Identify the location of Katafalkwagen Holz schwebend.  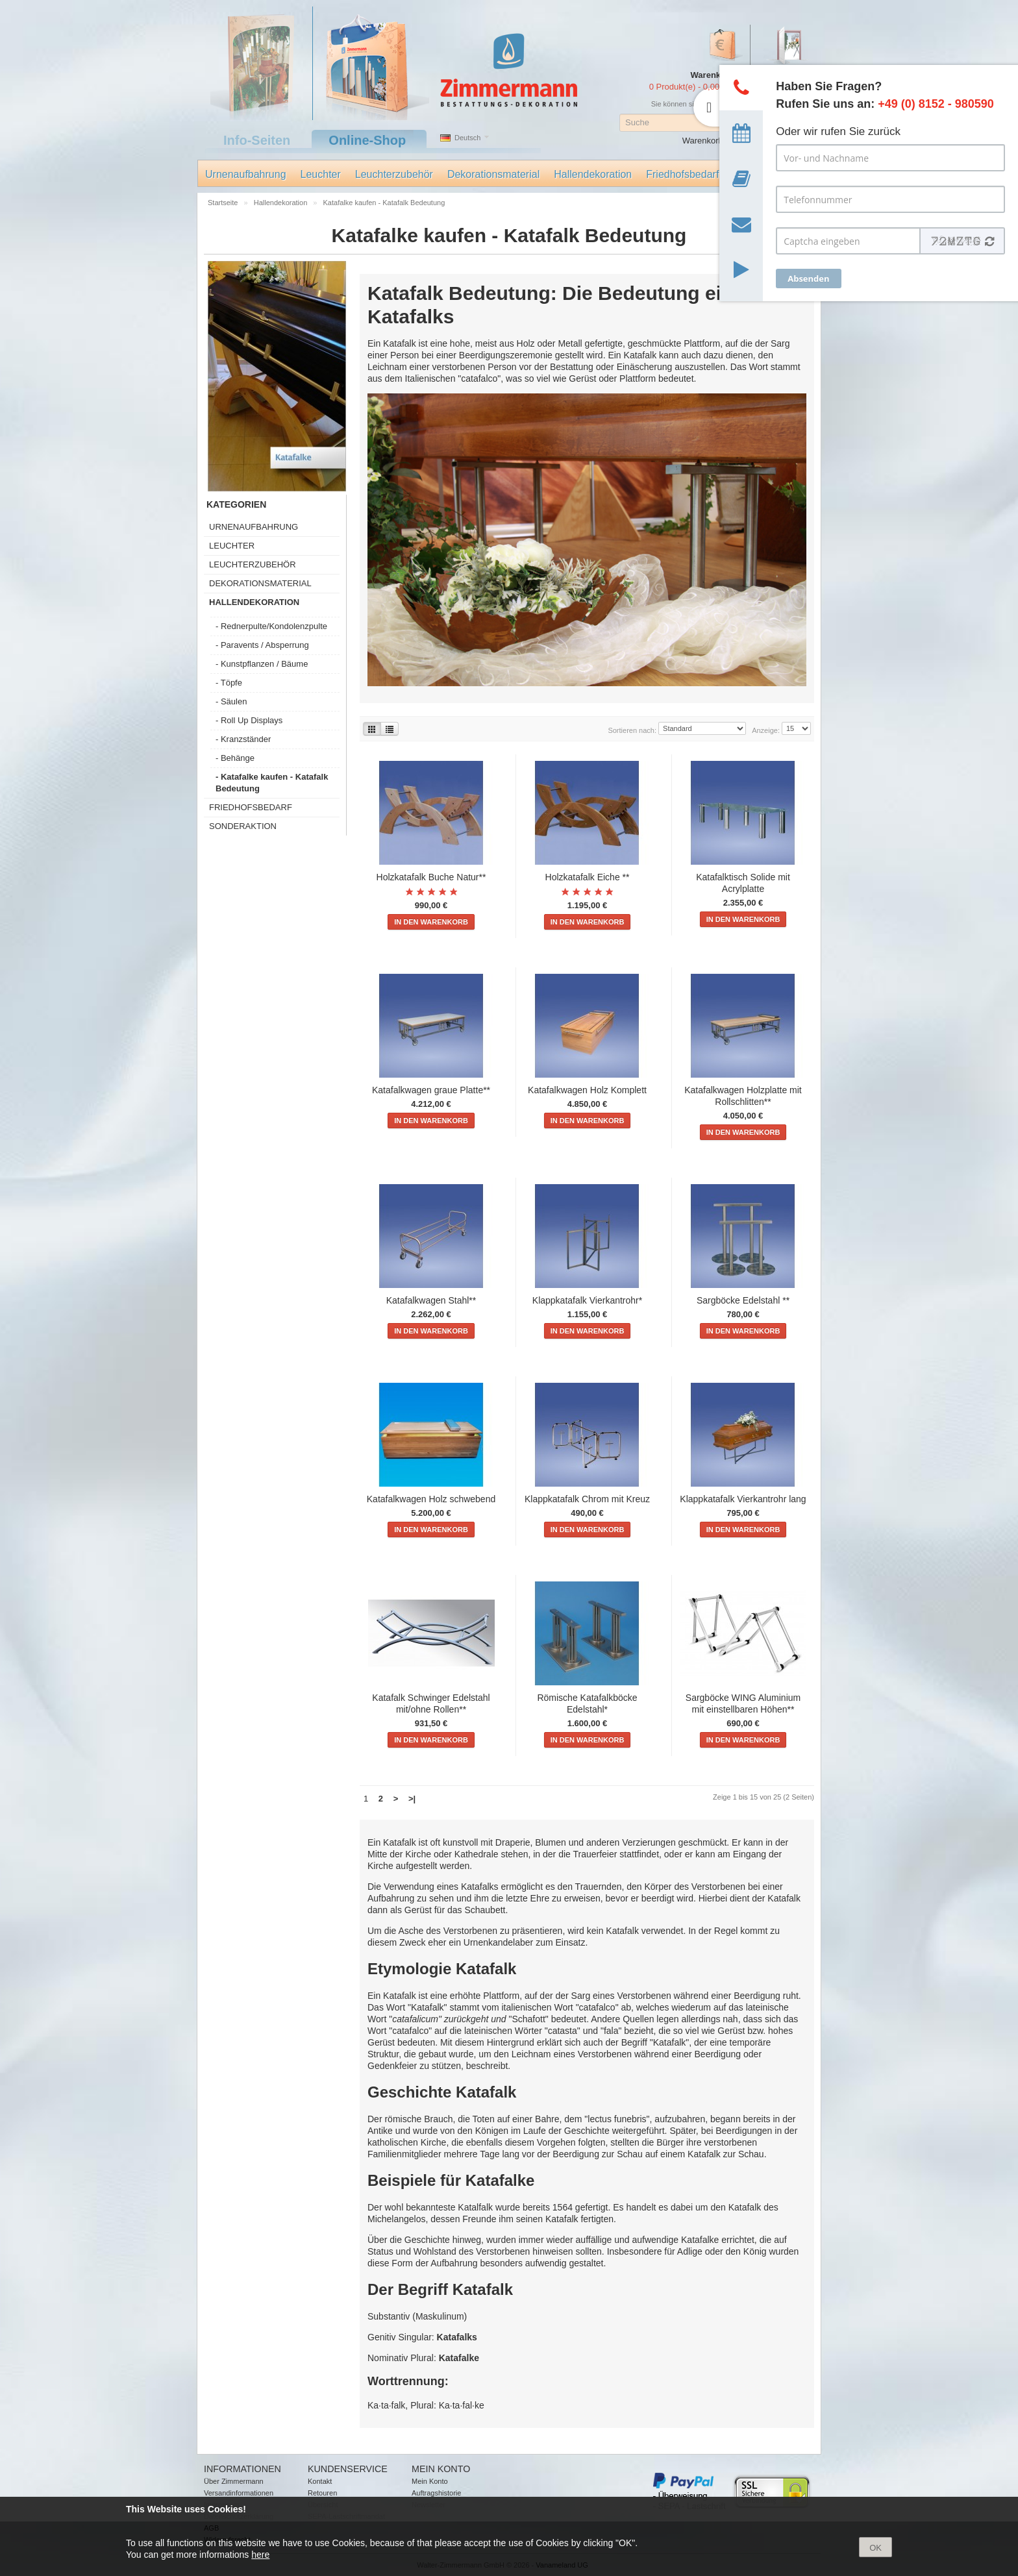
(431, 1499).